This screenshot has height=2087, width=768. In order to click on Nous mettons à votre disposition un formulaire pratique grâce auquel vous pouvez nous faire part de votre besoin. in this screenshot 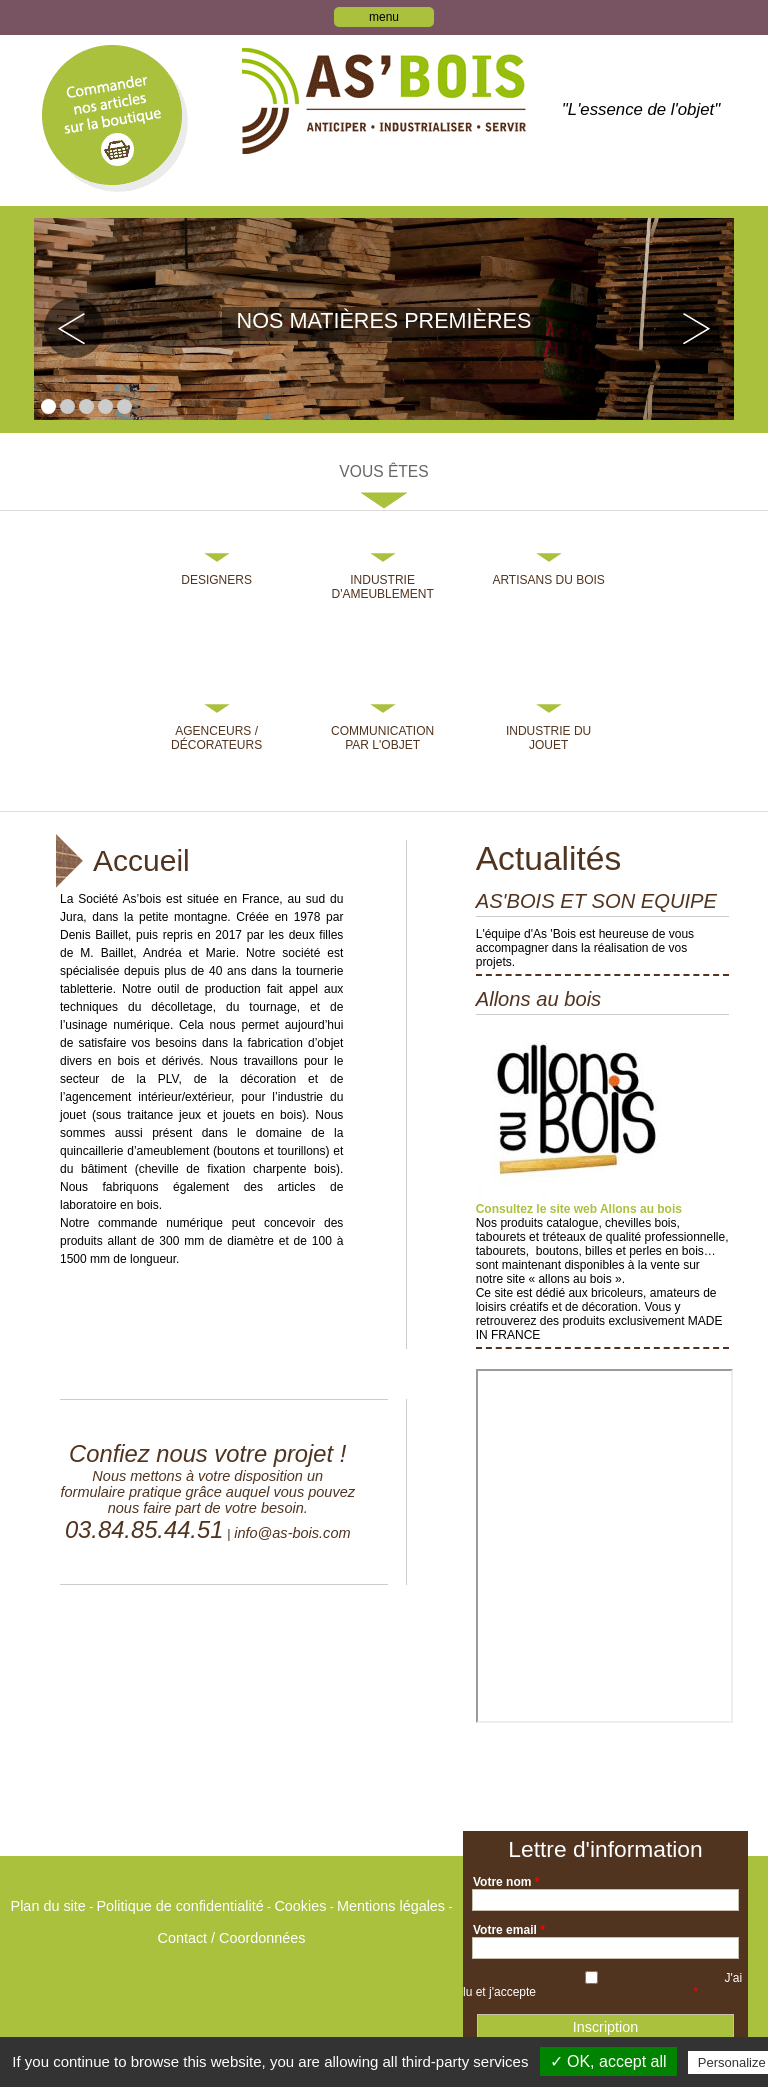, I will do `click(207, 1492)`.